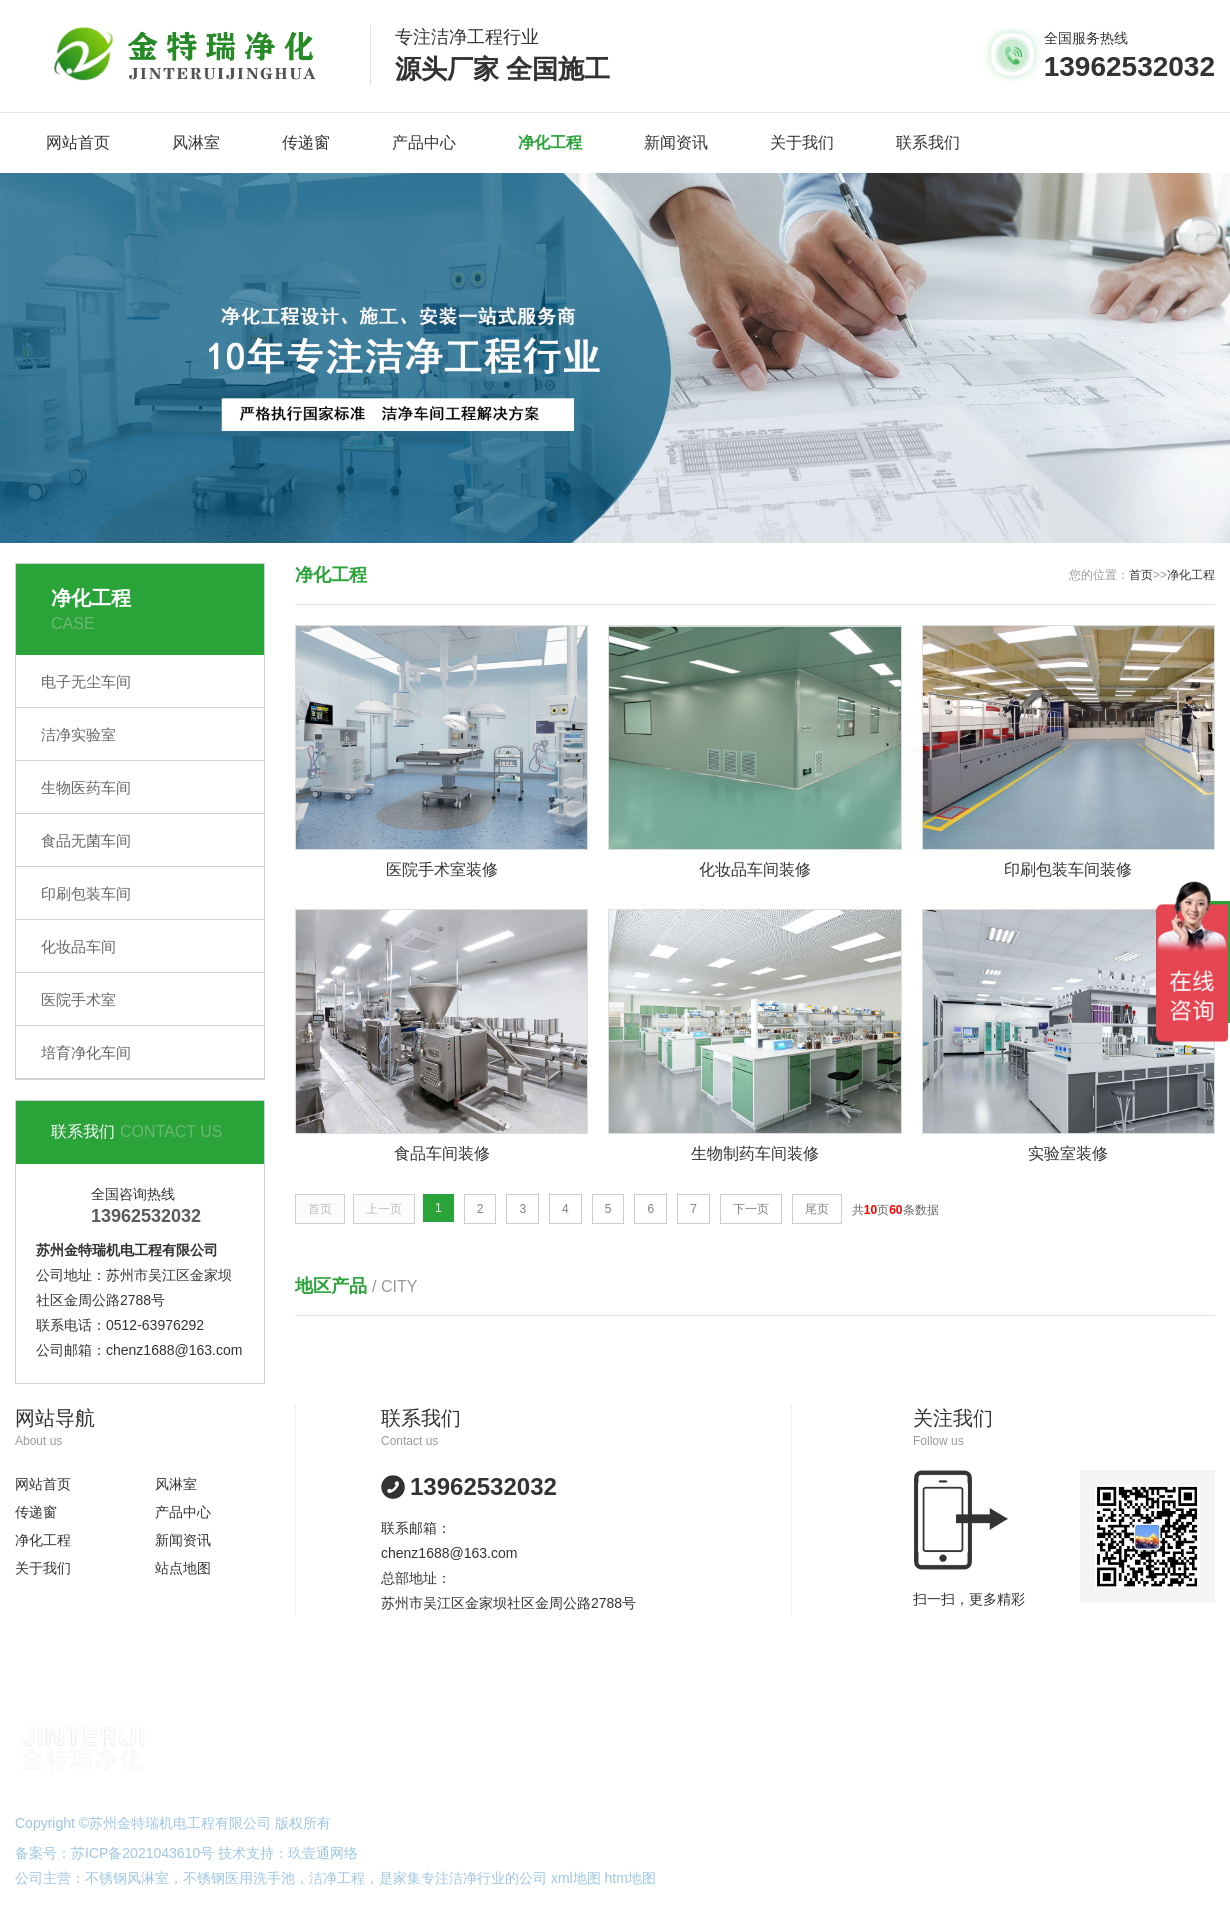  I want to click on 培育净化车间, so click(86, 1052).